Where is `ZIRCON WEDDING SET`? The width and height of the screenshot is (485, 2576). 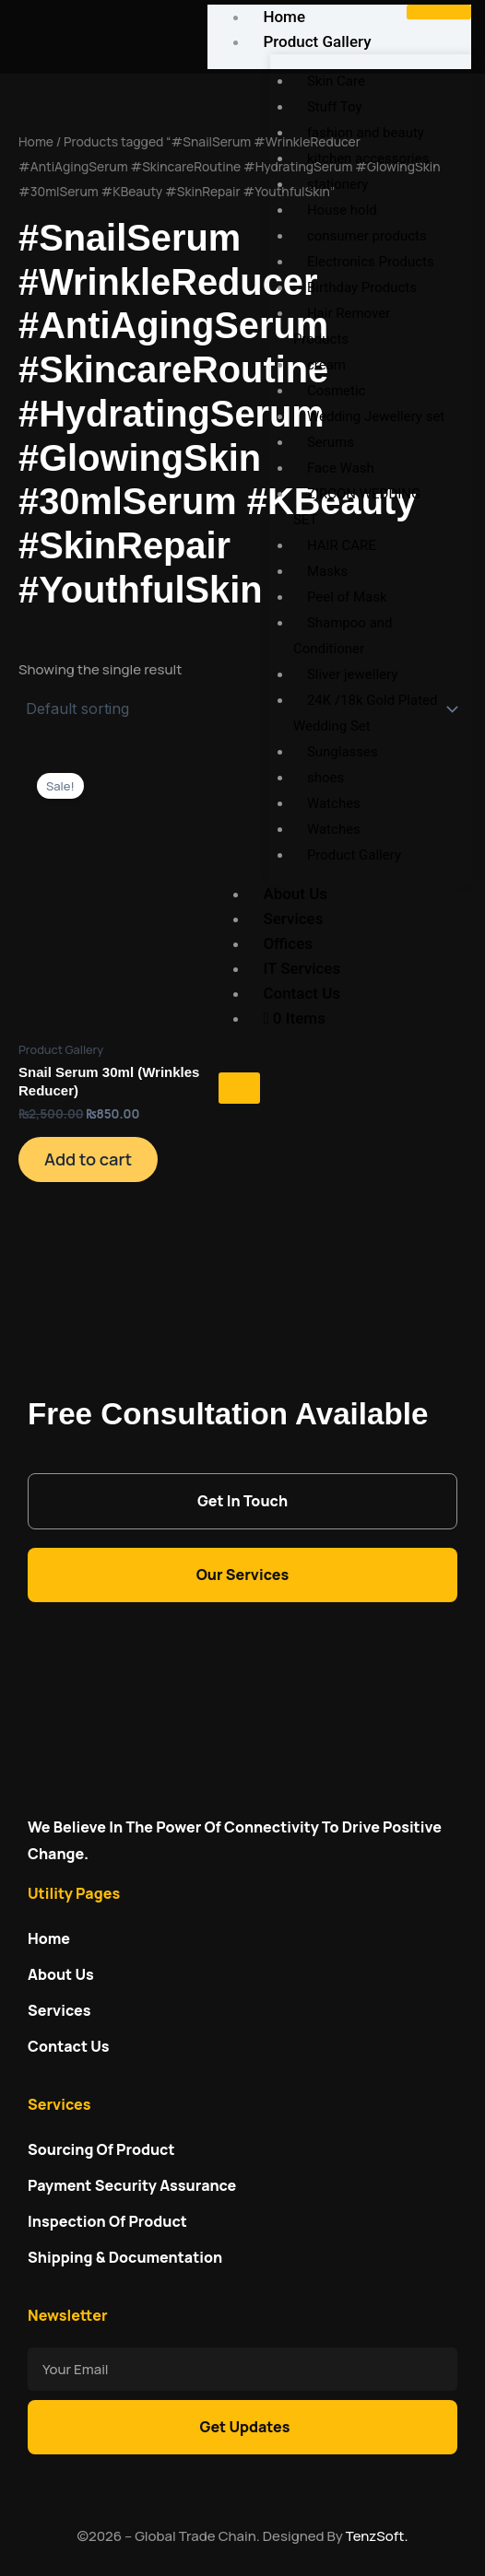
ZIRCON WEDDING SET is located at coordinates (356, 507).